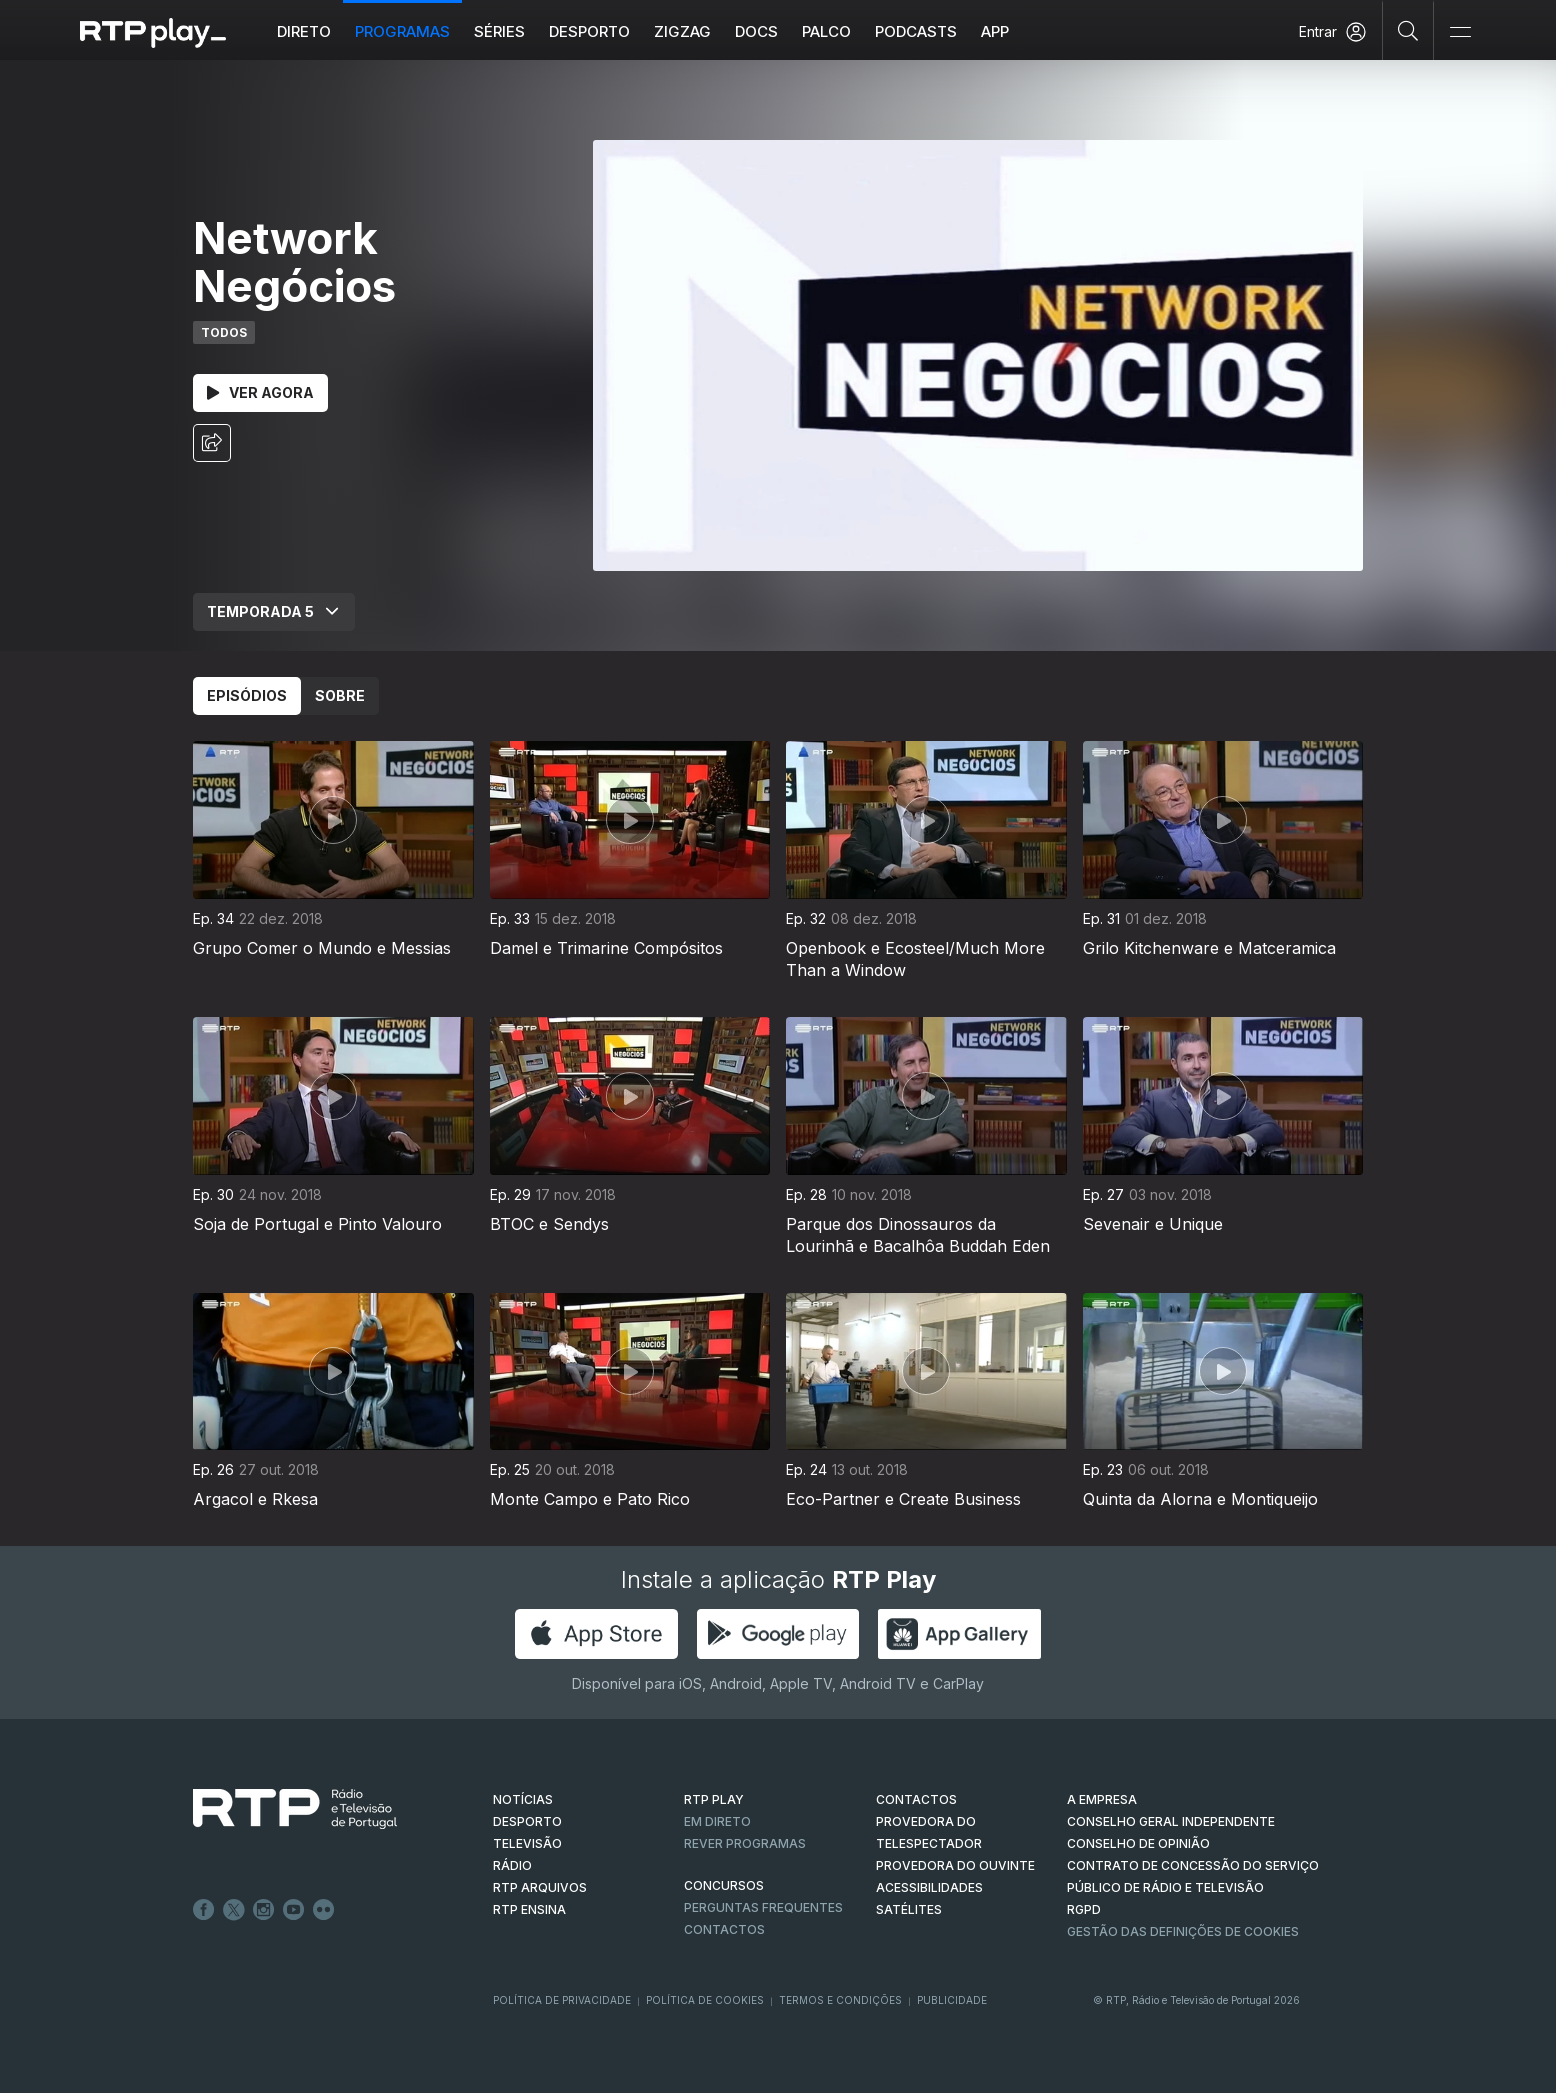  Describe the element at coordinates (840, 2000) in the screenshot. I see `Termos e Condições` at that location.